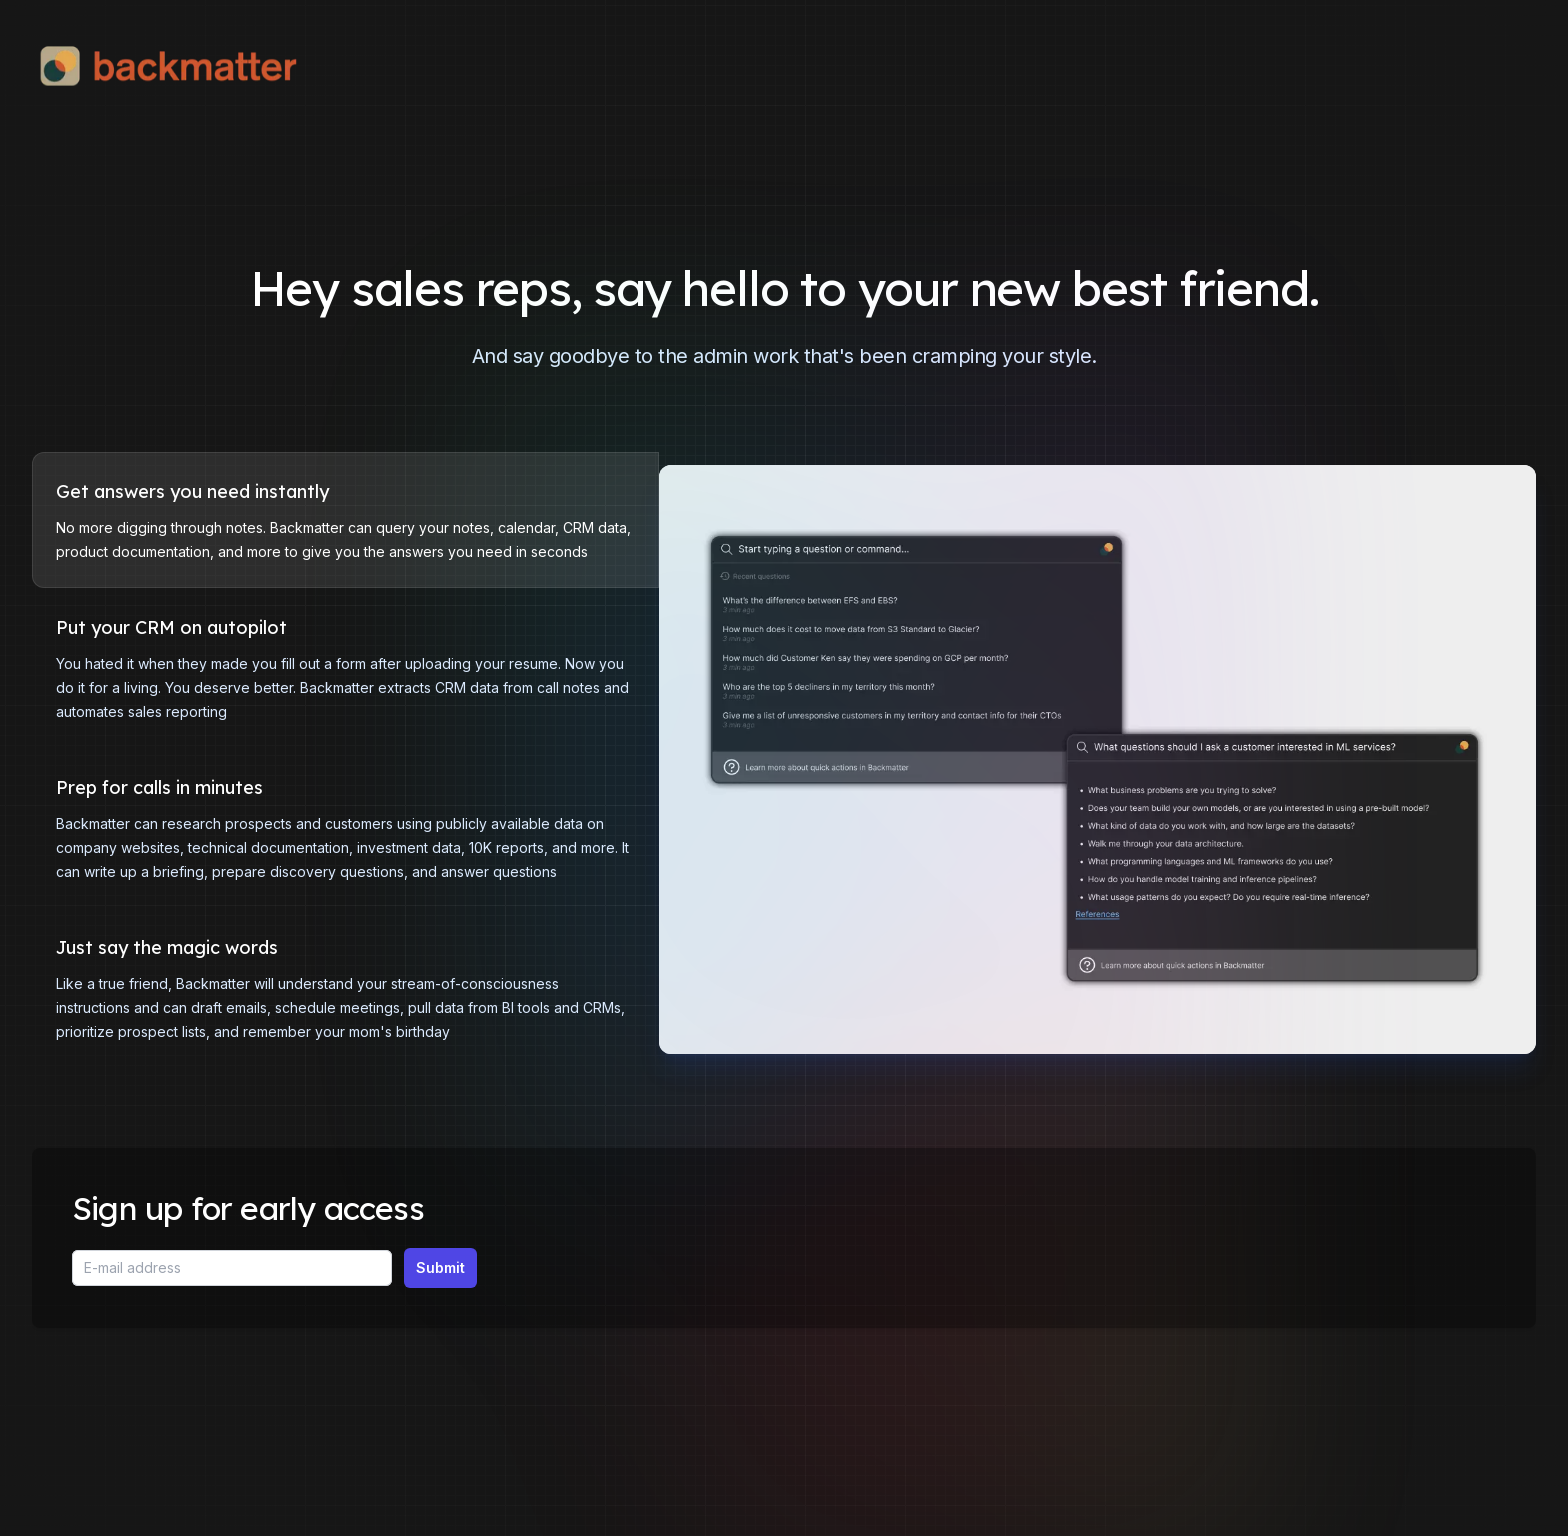 The width and height of the screenshot is (1568, 1536). I want to click on Submit, so click(440, 1267).